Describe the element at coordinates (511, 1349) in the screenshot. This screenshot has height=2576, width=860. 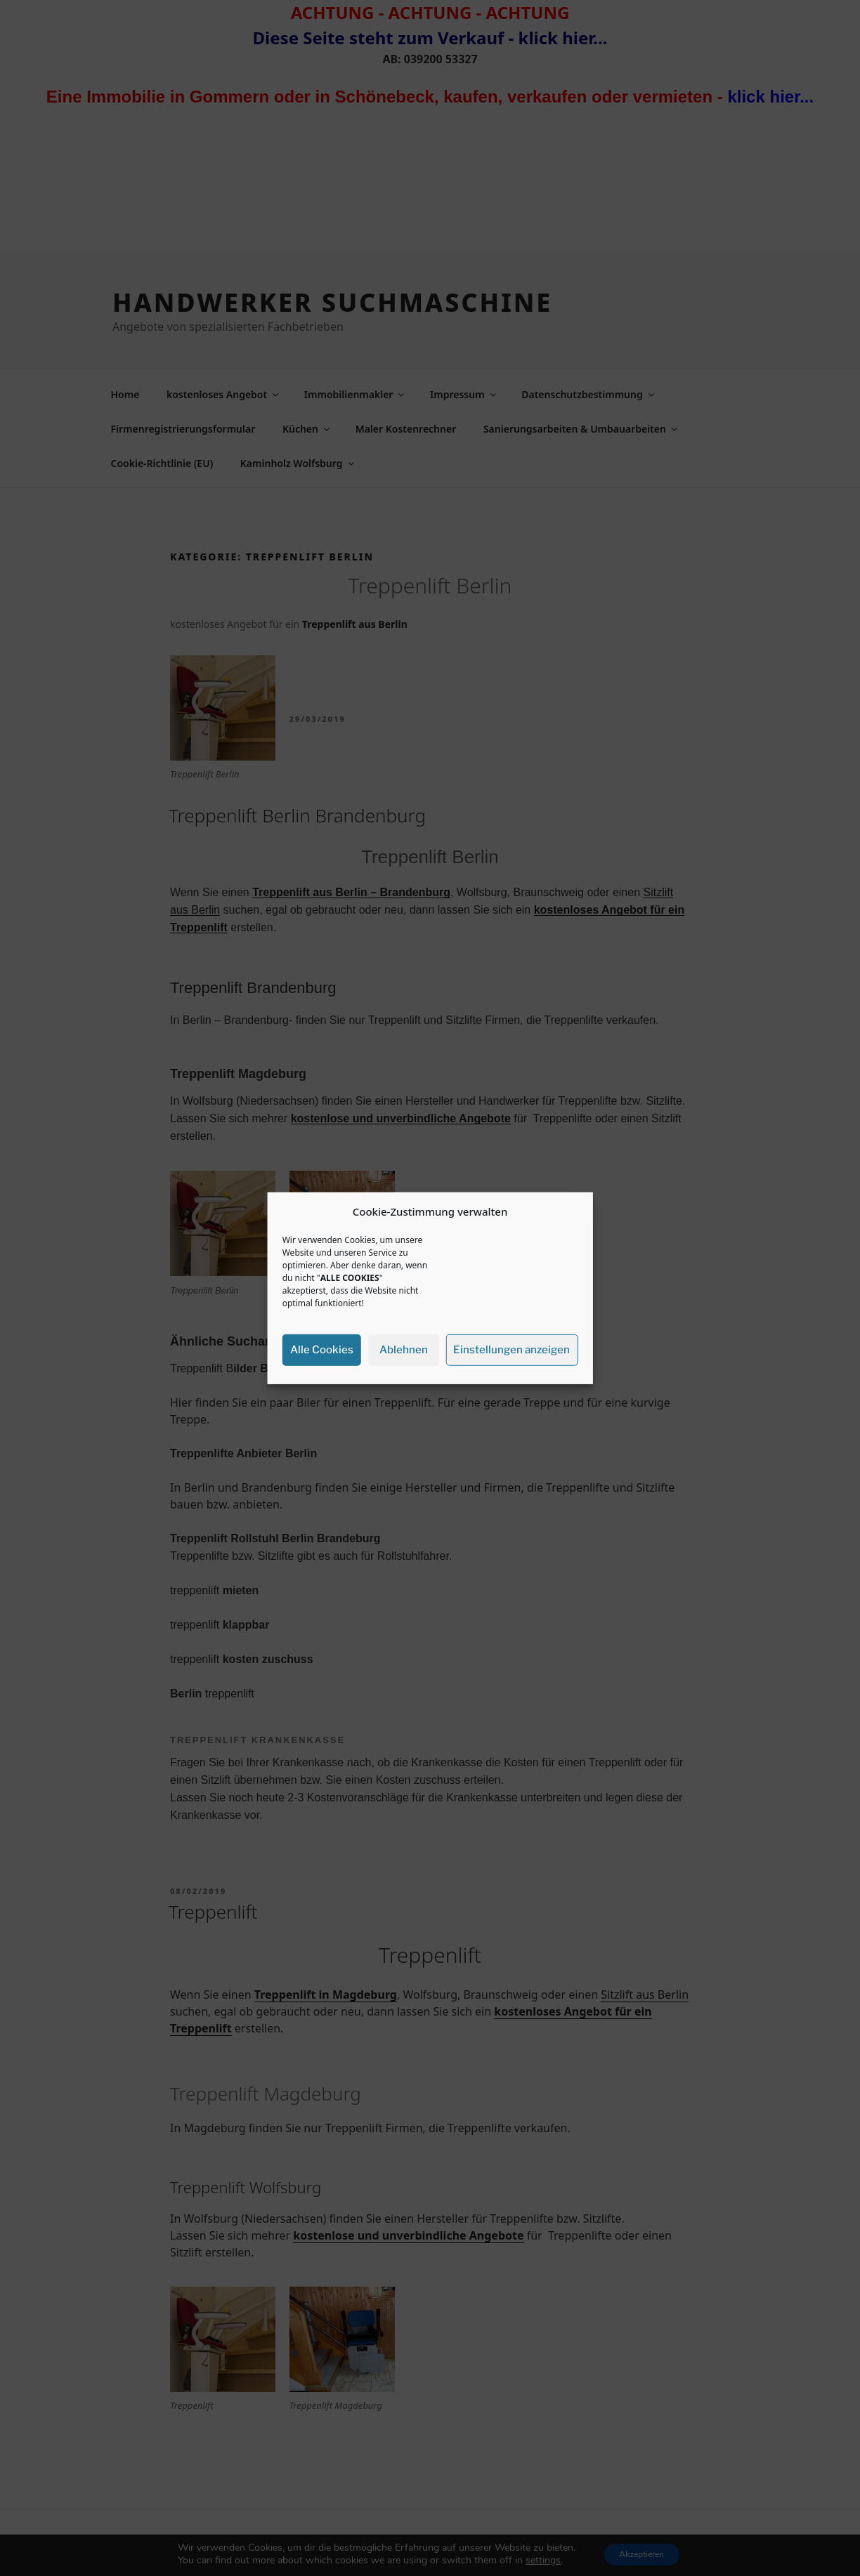
I see `Einstellungen anzeigen` at that location.